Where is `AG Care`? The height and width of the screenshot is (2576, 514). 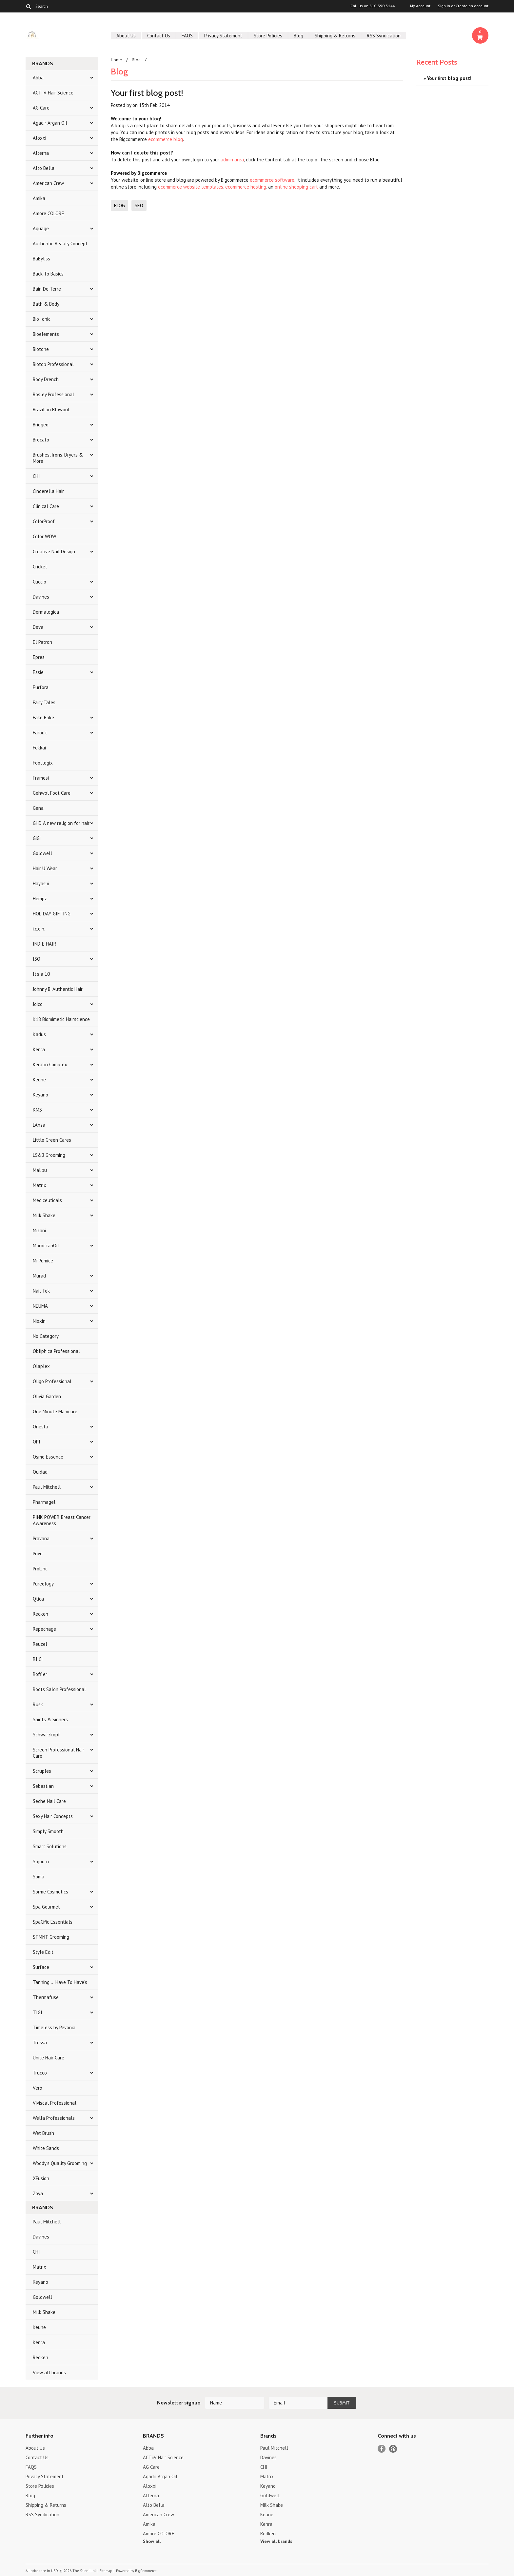
AG Care is located at coordinates (41, 108).